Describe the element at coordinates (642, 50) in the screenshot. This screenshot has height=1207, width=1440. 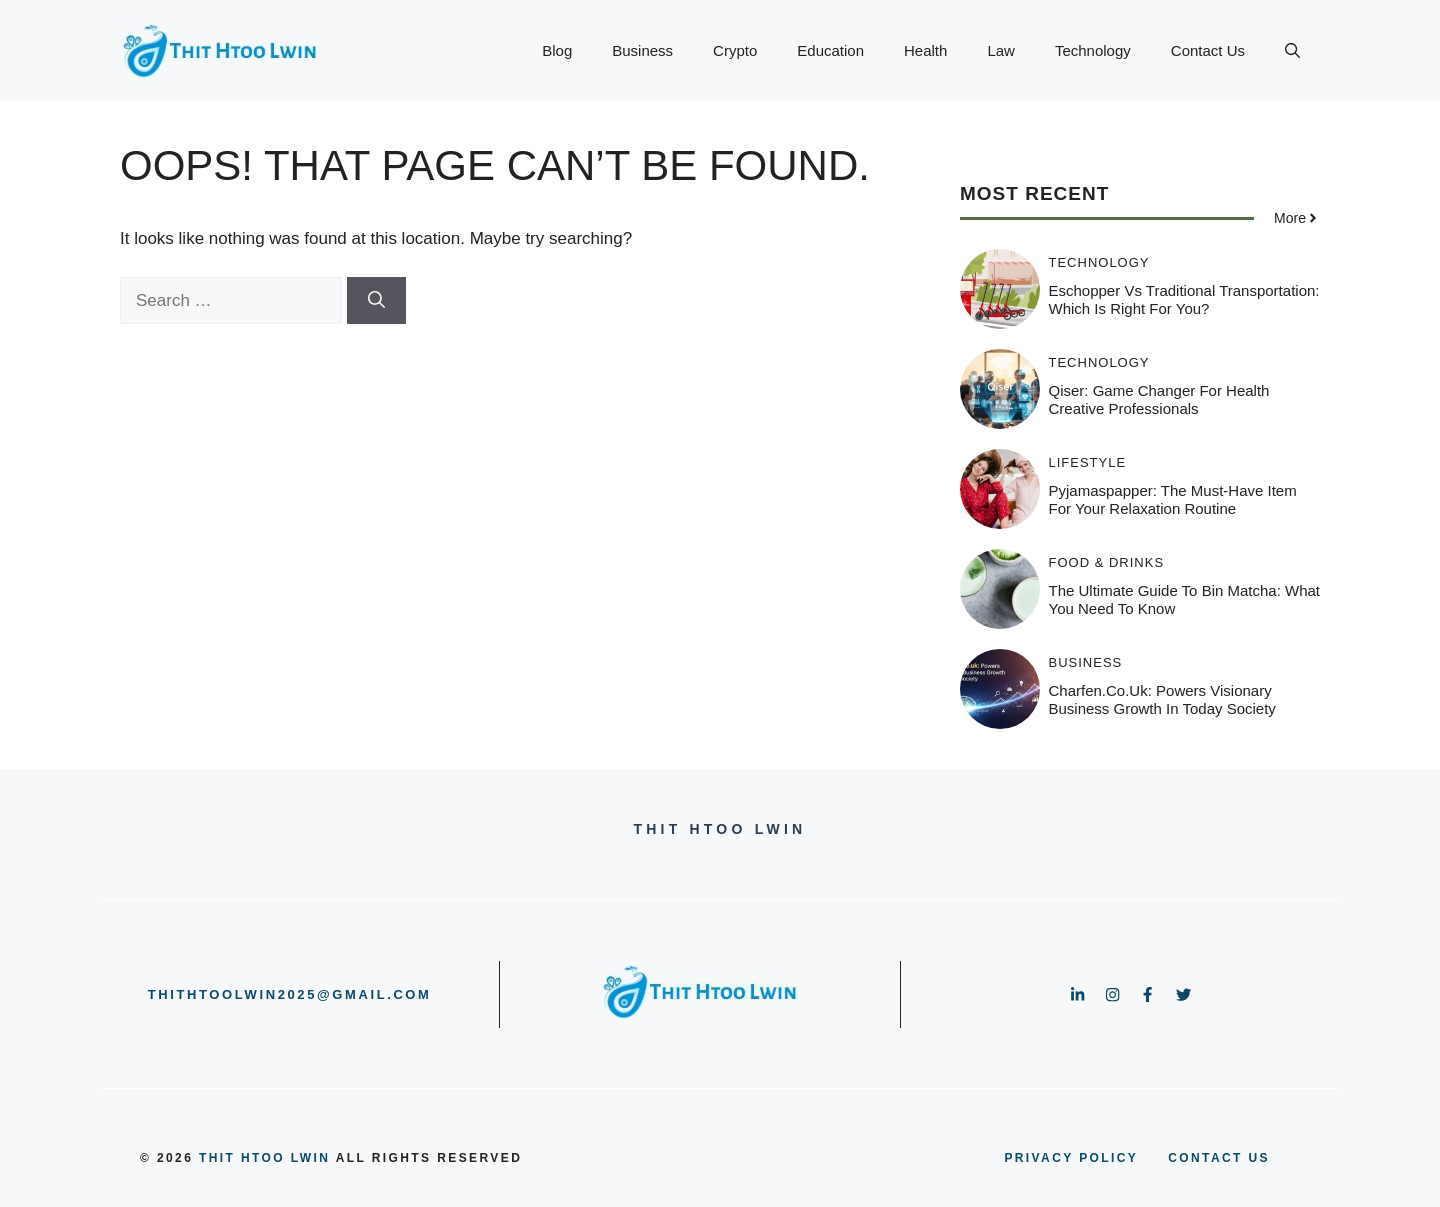
I see `Business` at that location.